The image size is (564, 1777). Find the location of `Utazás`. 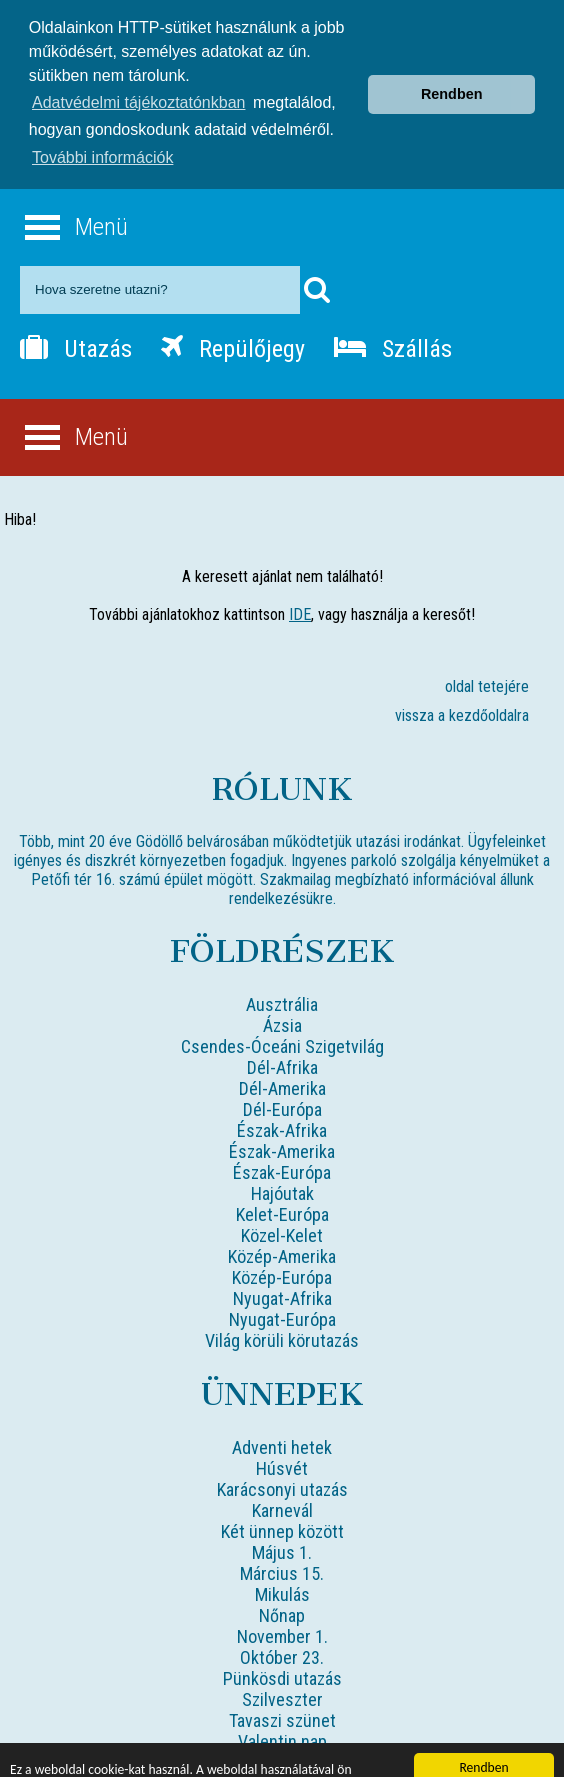

Utazás is located at coordinates (76, 315).